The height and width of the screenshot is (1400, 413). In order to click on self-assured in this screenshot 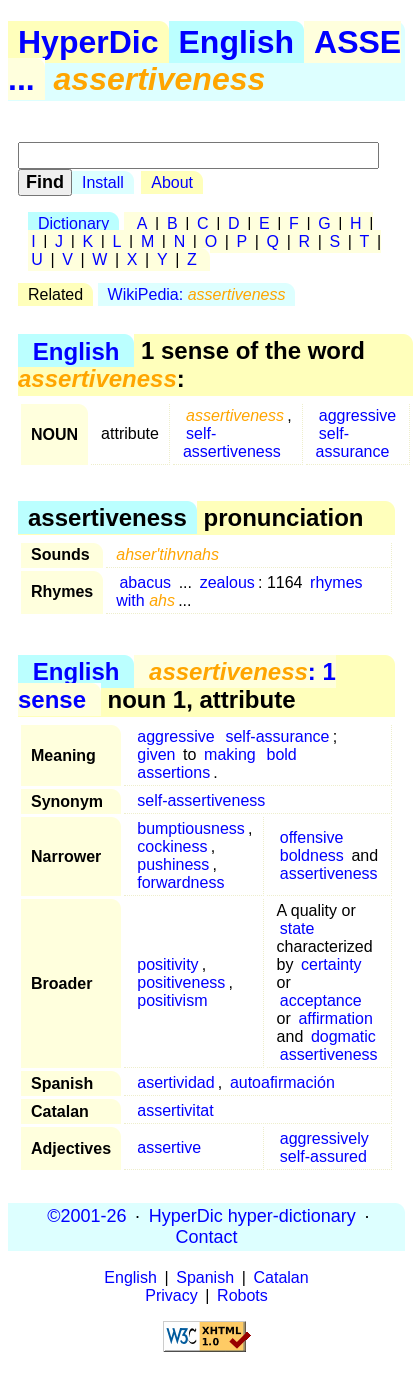, I will do `click(323, 1156)`.